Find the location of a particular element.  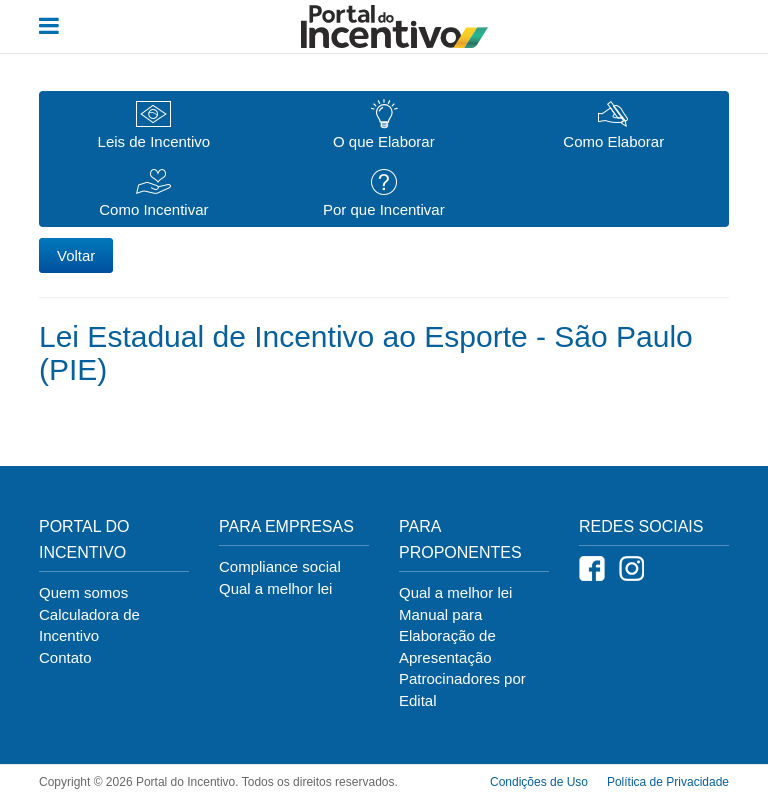

Leis de Incentivo is located at coordinates (154, 125).